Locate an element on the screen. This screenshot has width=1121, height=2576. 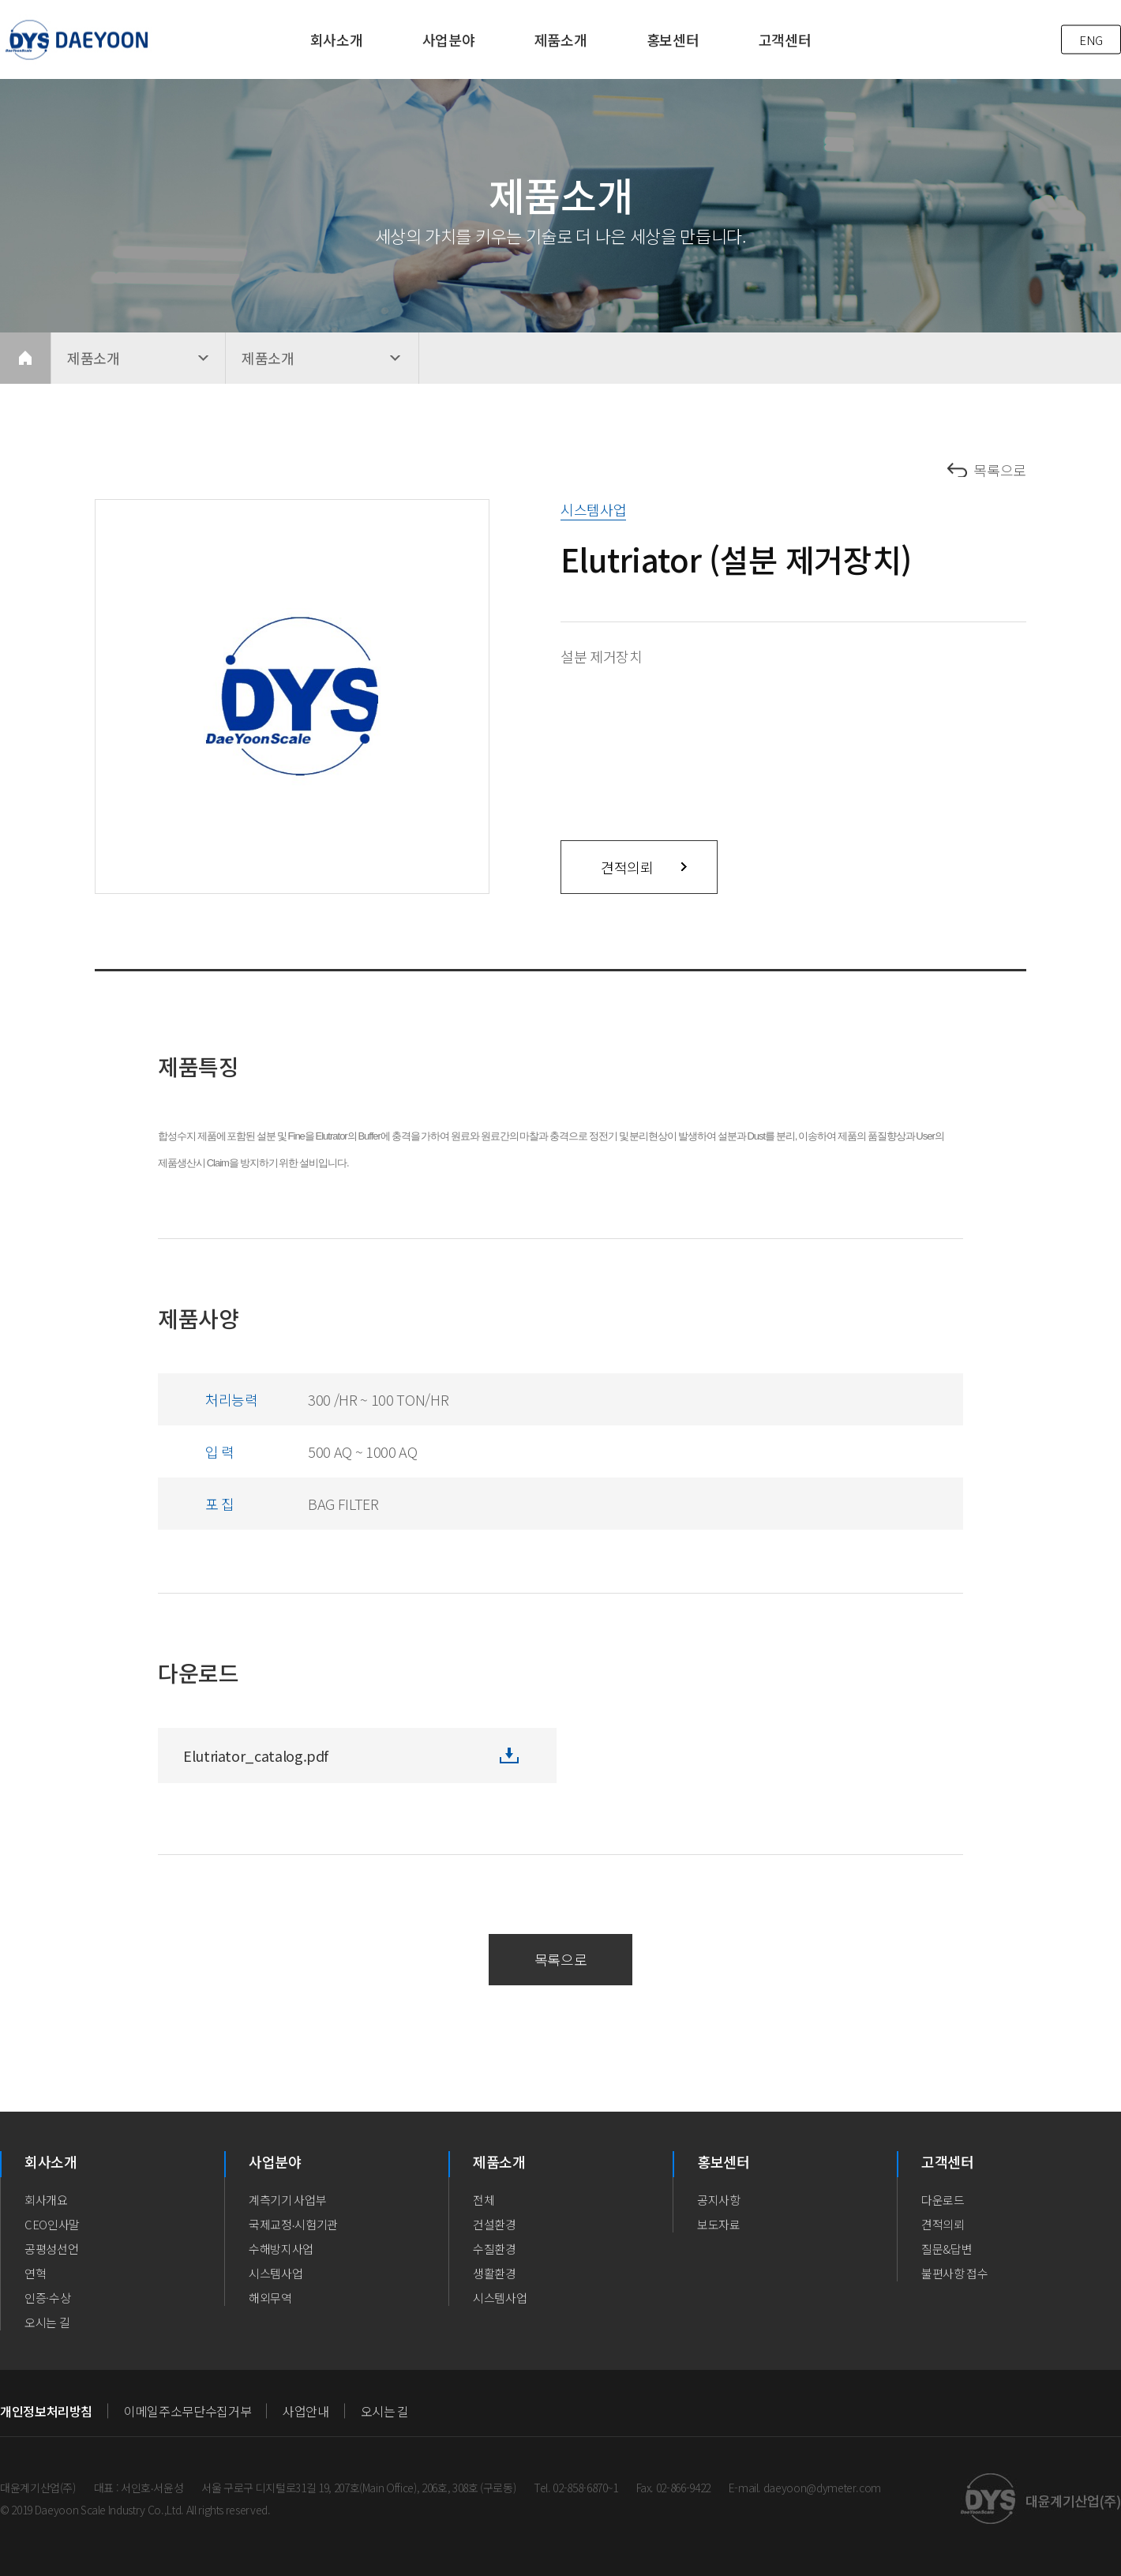
공평성선언 is located at coordinates (51, 2248).